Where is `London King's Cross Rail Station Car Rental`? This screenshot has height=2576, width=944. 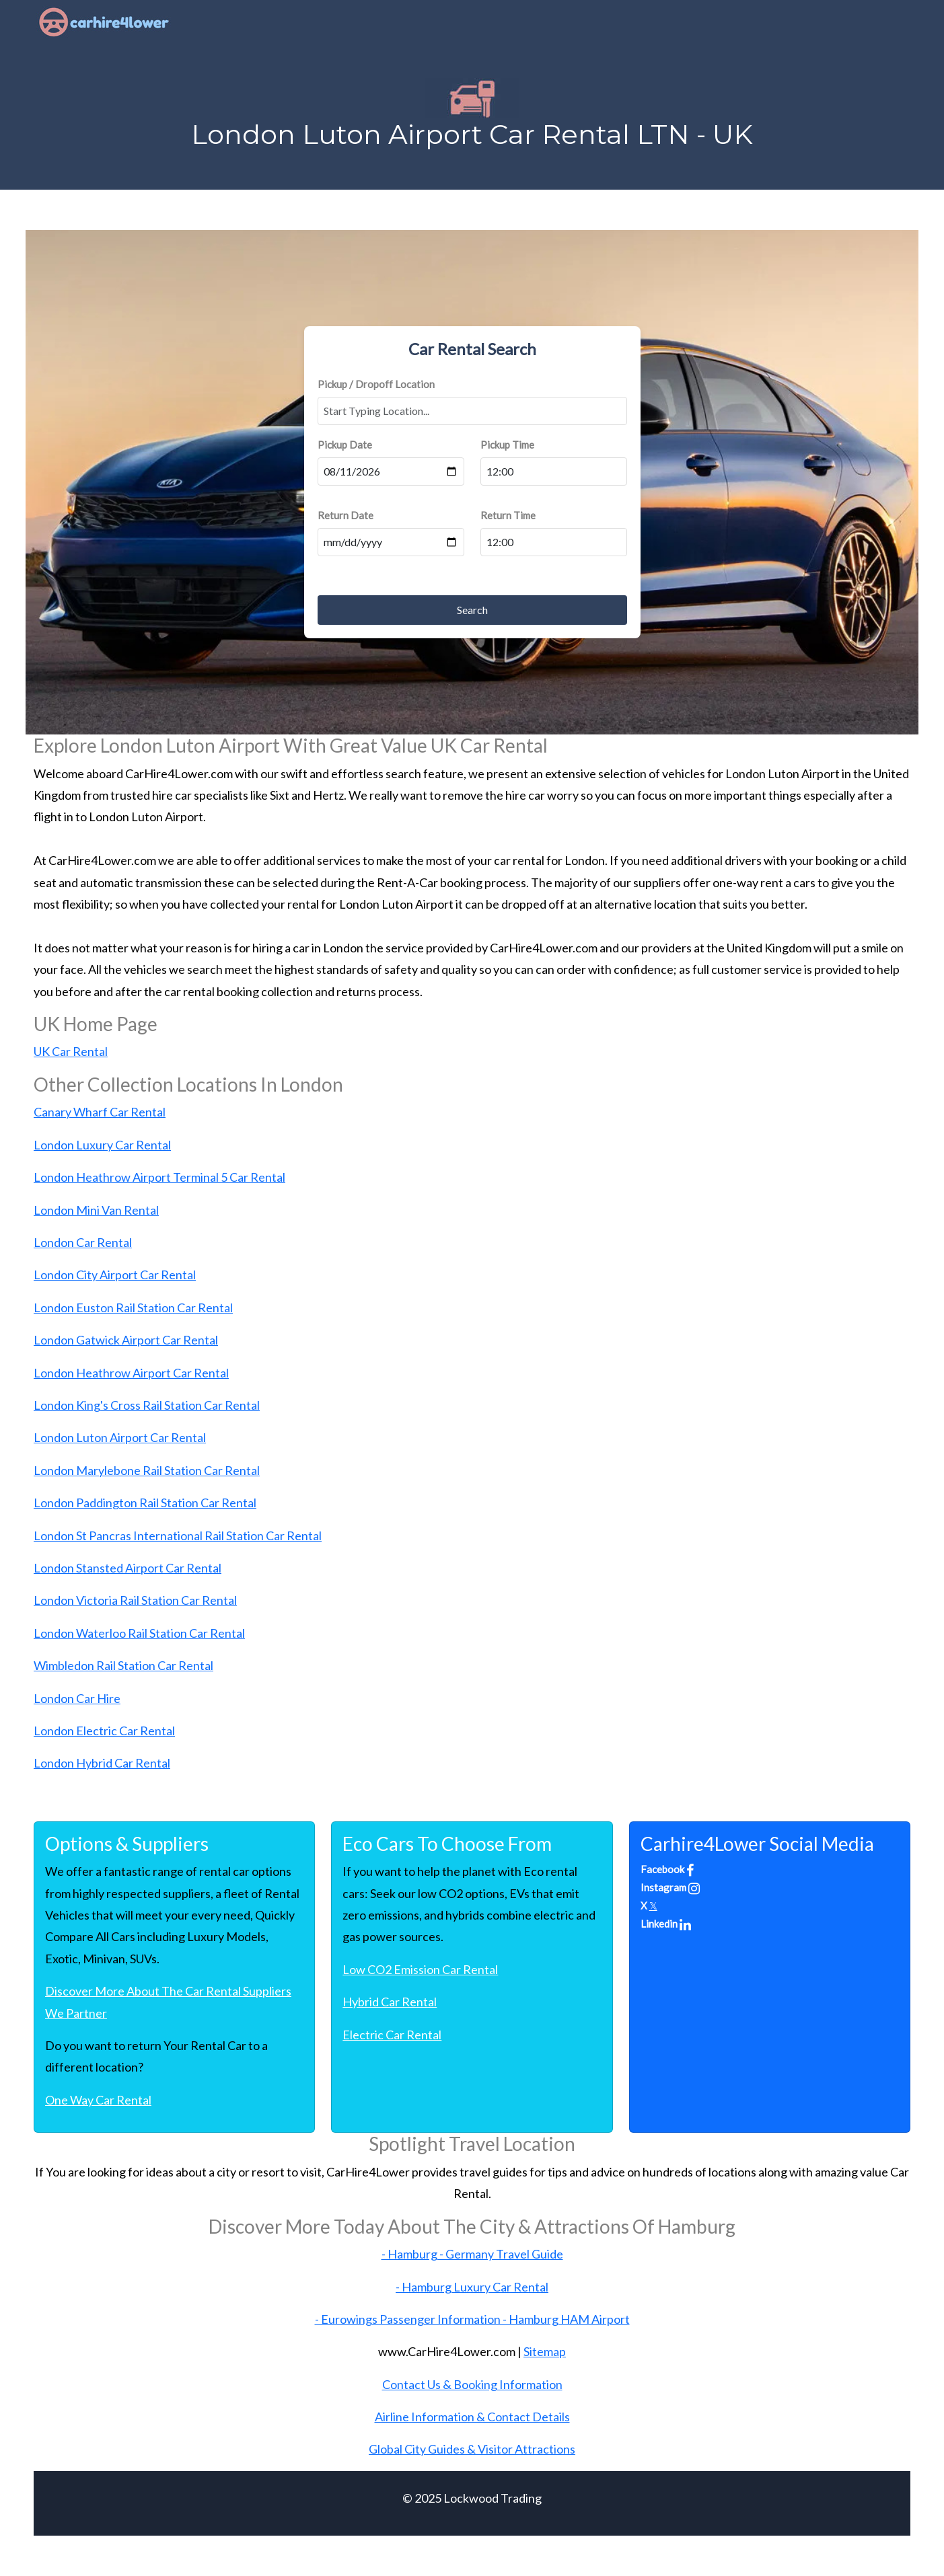 London King's Cross Rail Station Car Rental is located at coordinates (147, 1405).